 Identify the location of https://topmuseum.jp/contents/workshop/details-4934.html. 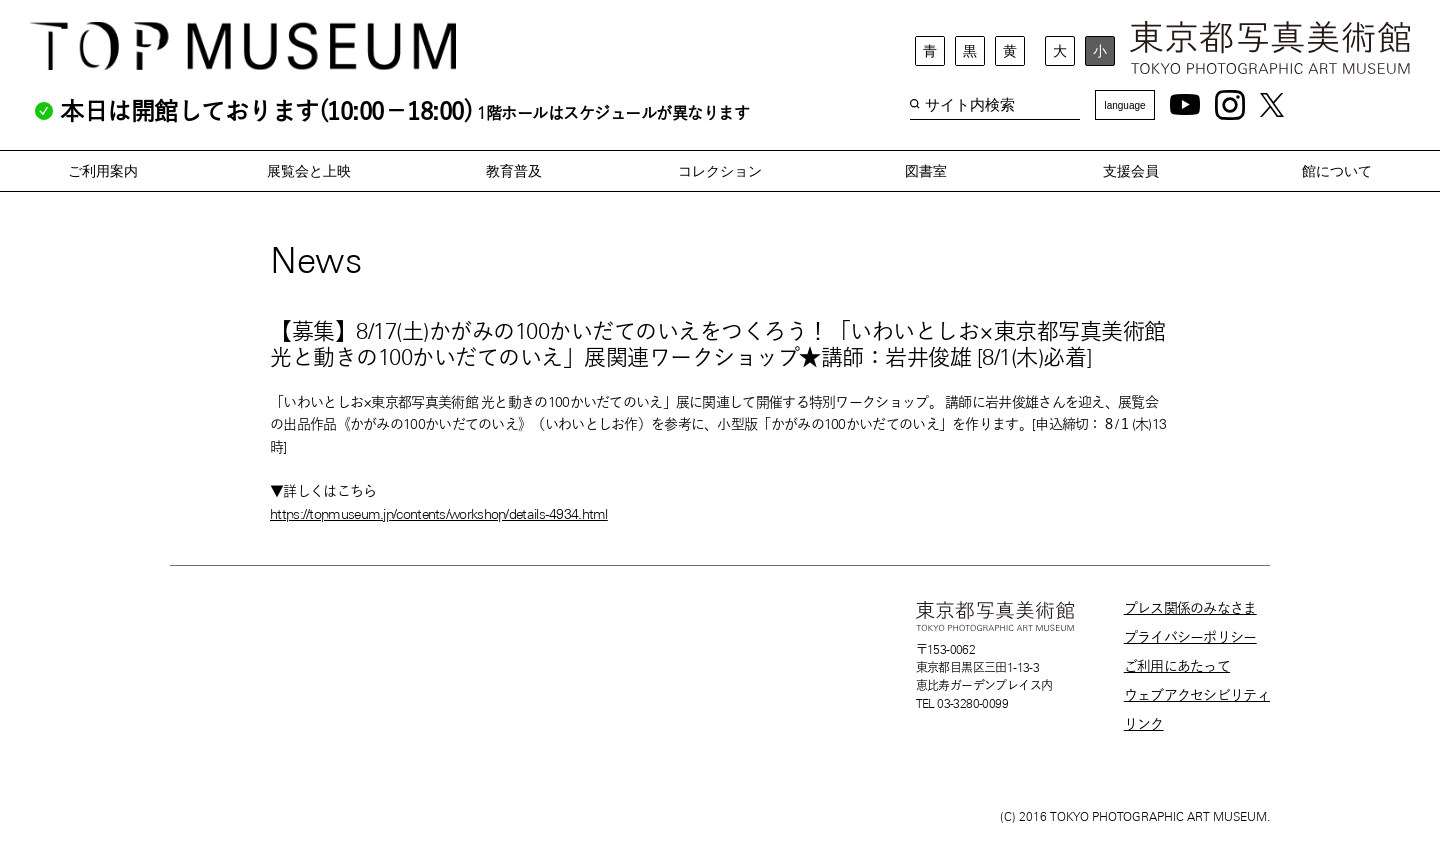
(439, 514).